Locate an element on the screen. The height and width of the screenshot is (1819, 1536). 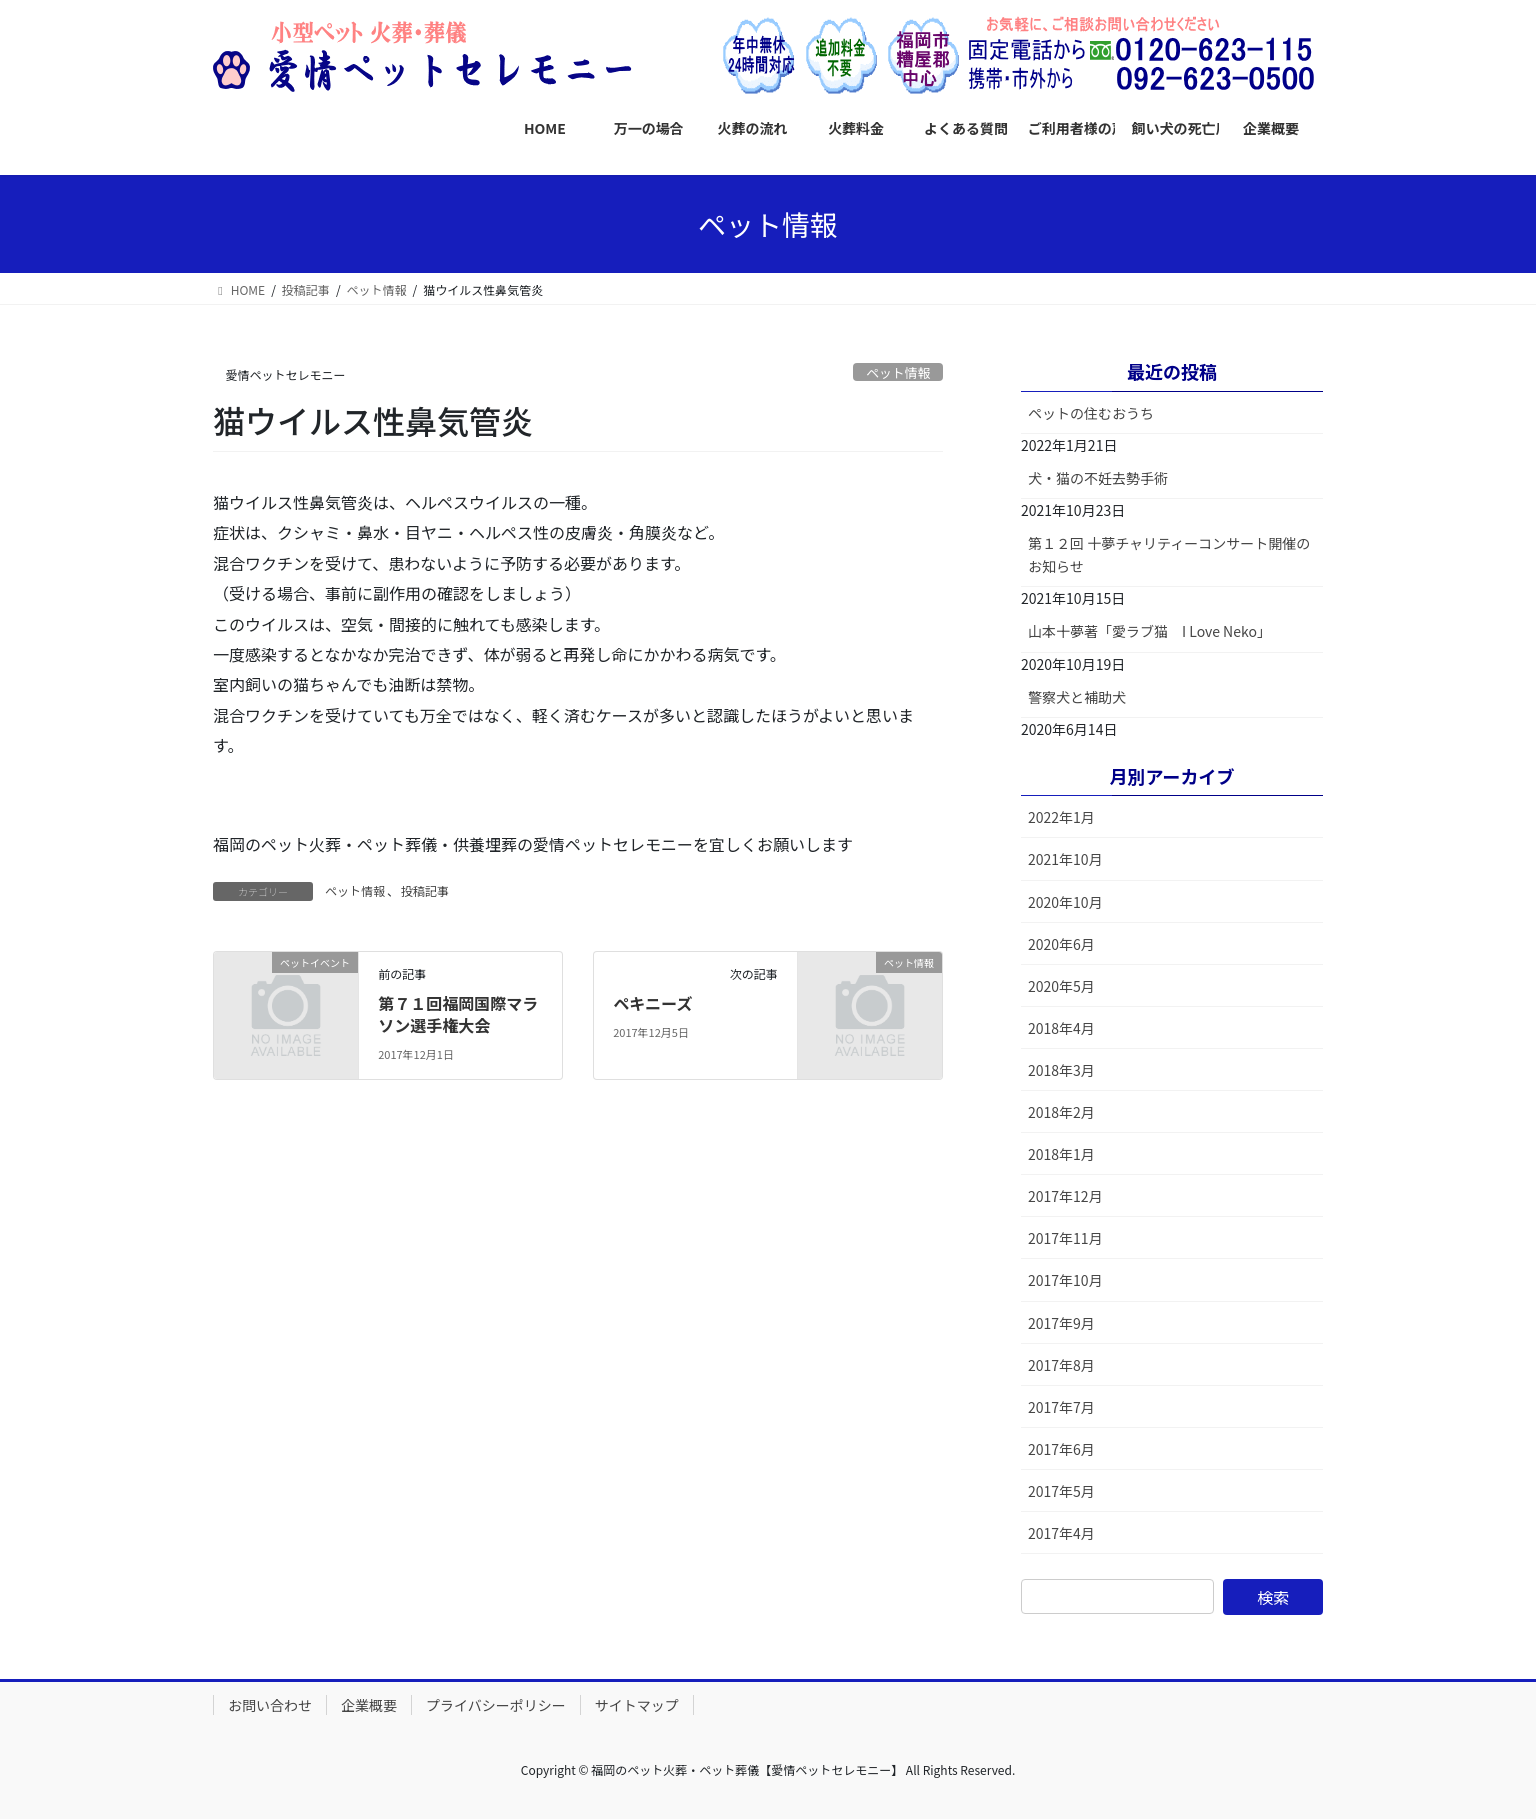
2018年2月 is located at coordinates (1061, 1112).